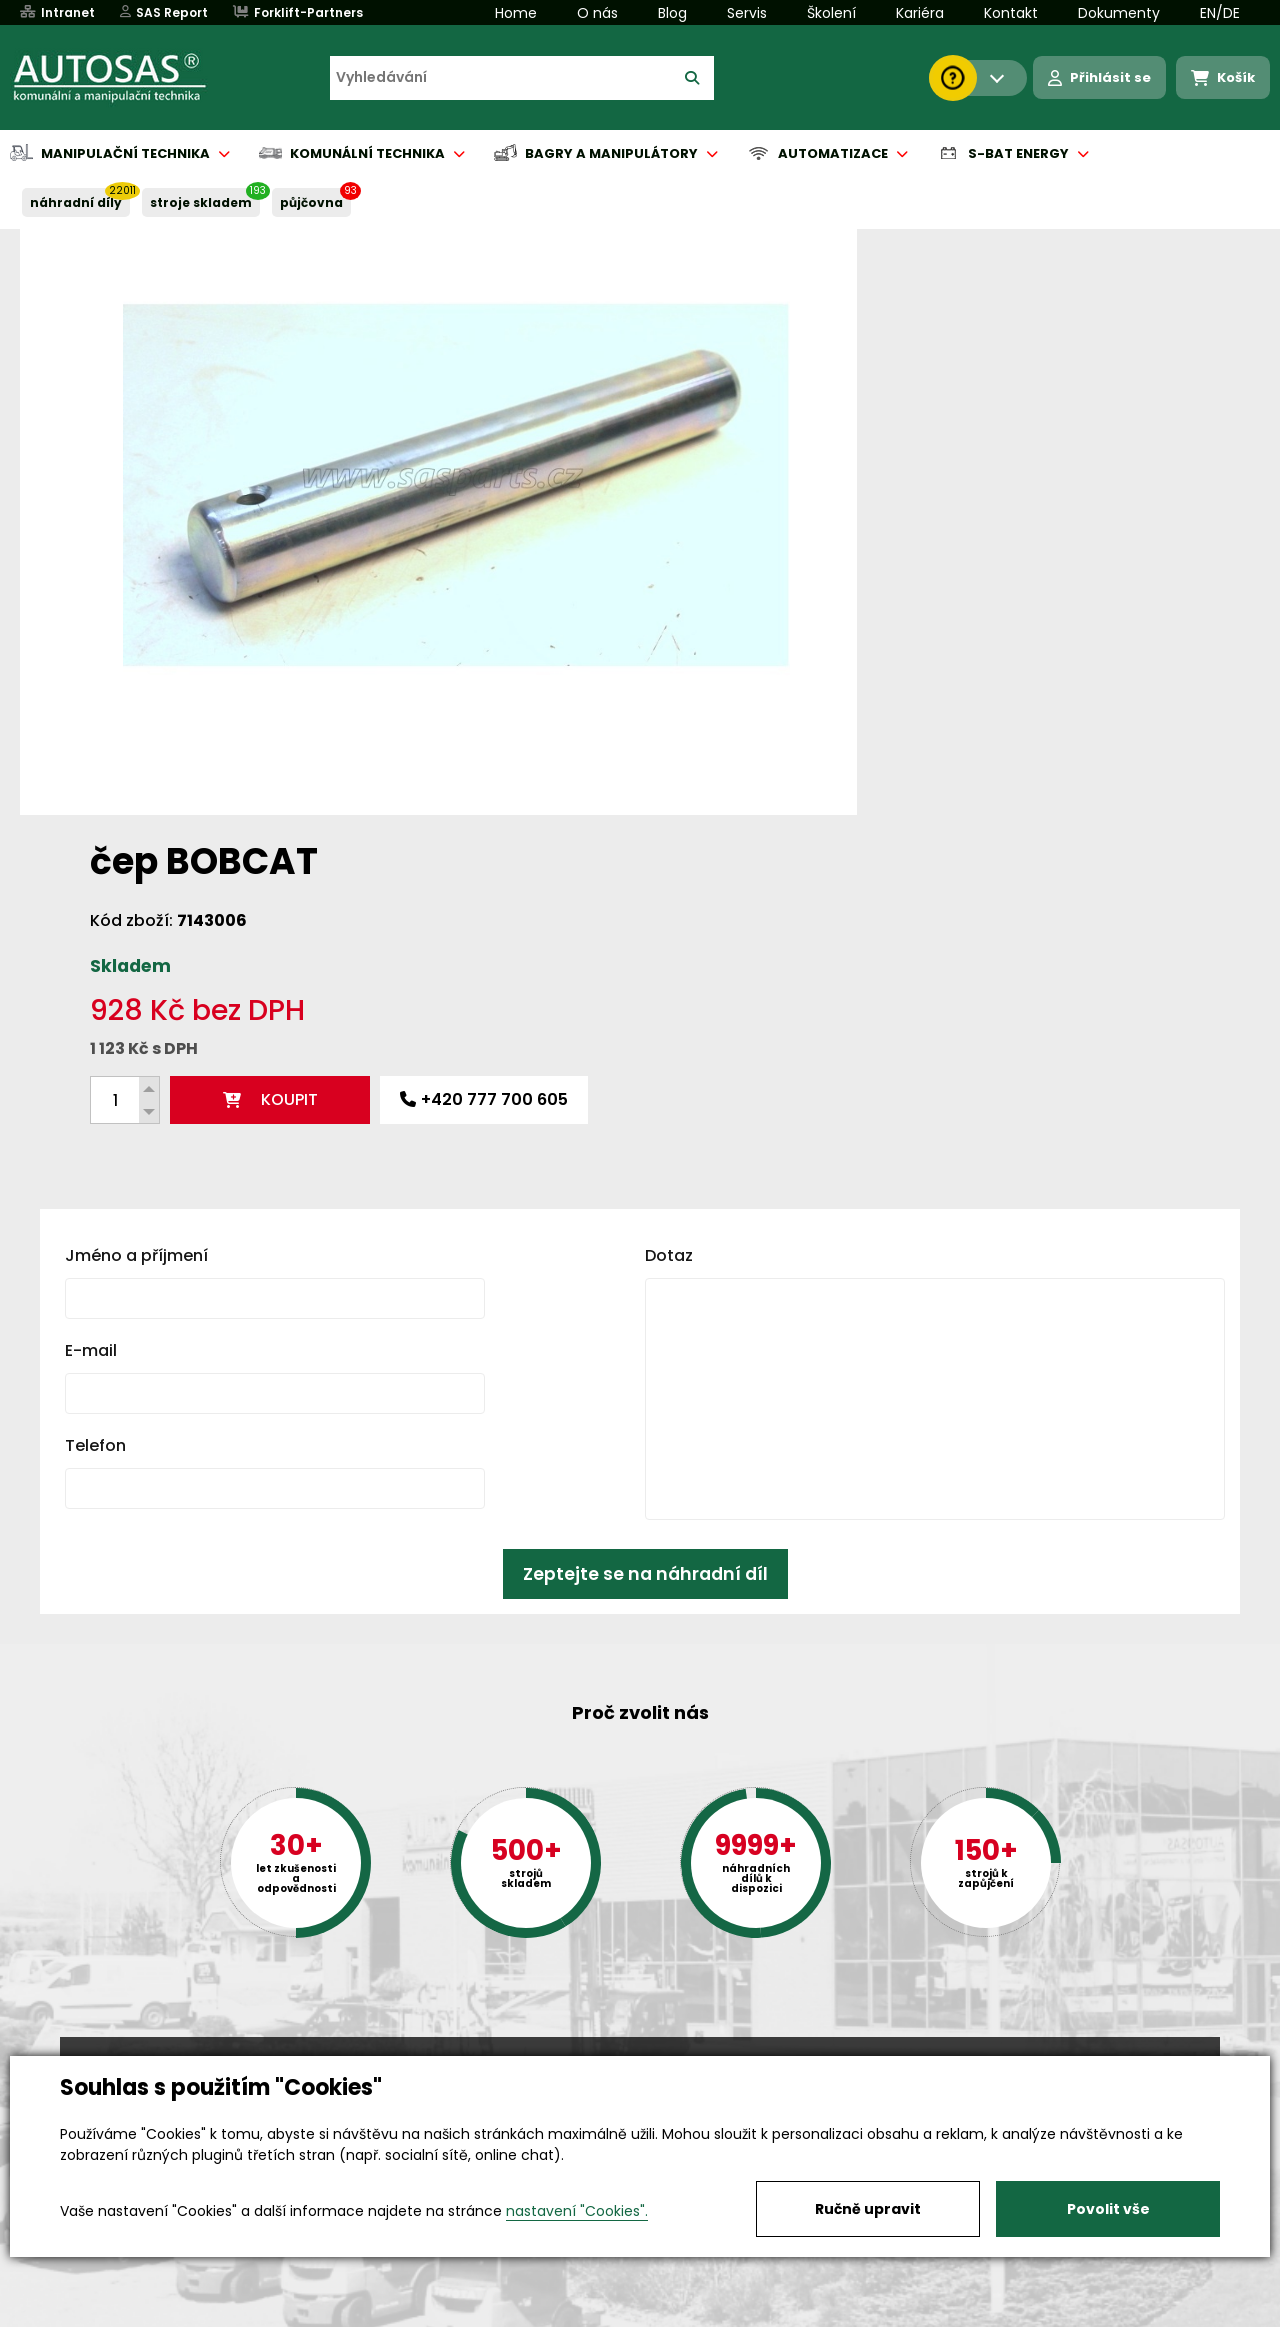 This screenshot has width=1280, height=2327. Describe the element at coordinates (136, 931) in the screenshot. I see `Jméno a příjmení` at that location.